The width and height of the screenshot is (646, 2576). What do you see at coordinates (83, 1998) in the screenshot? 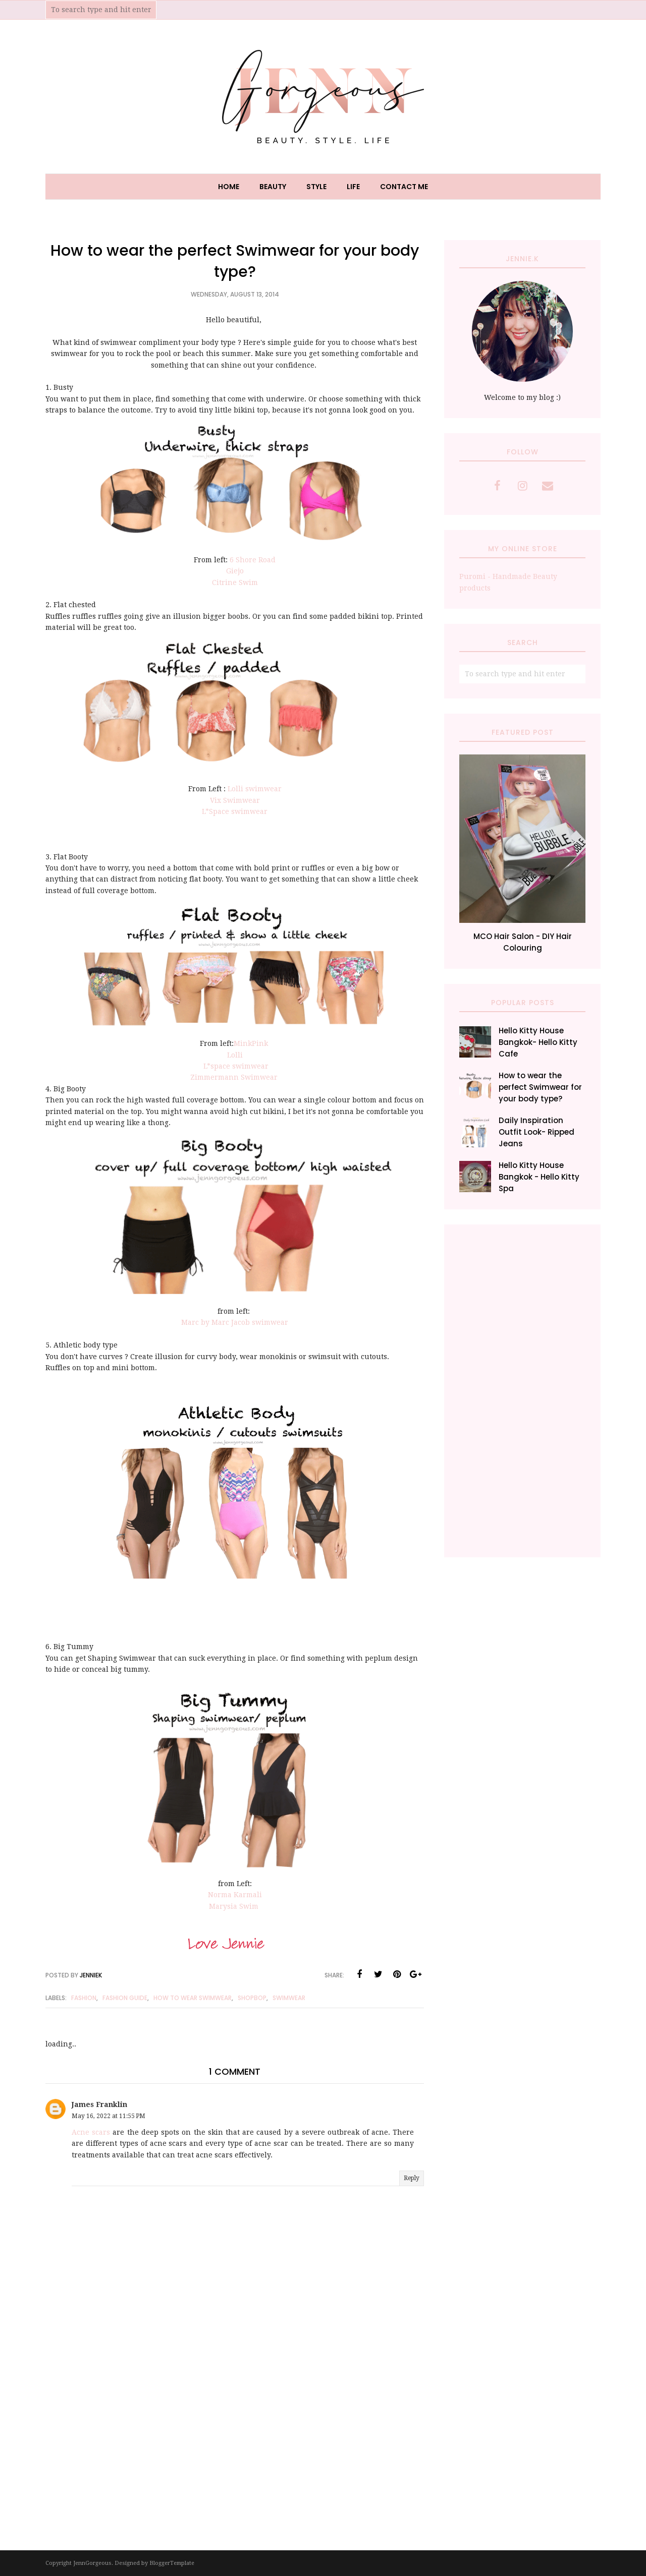
I see `fashion` at bounding box center [83, 1998].